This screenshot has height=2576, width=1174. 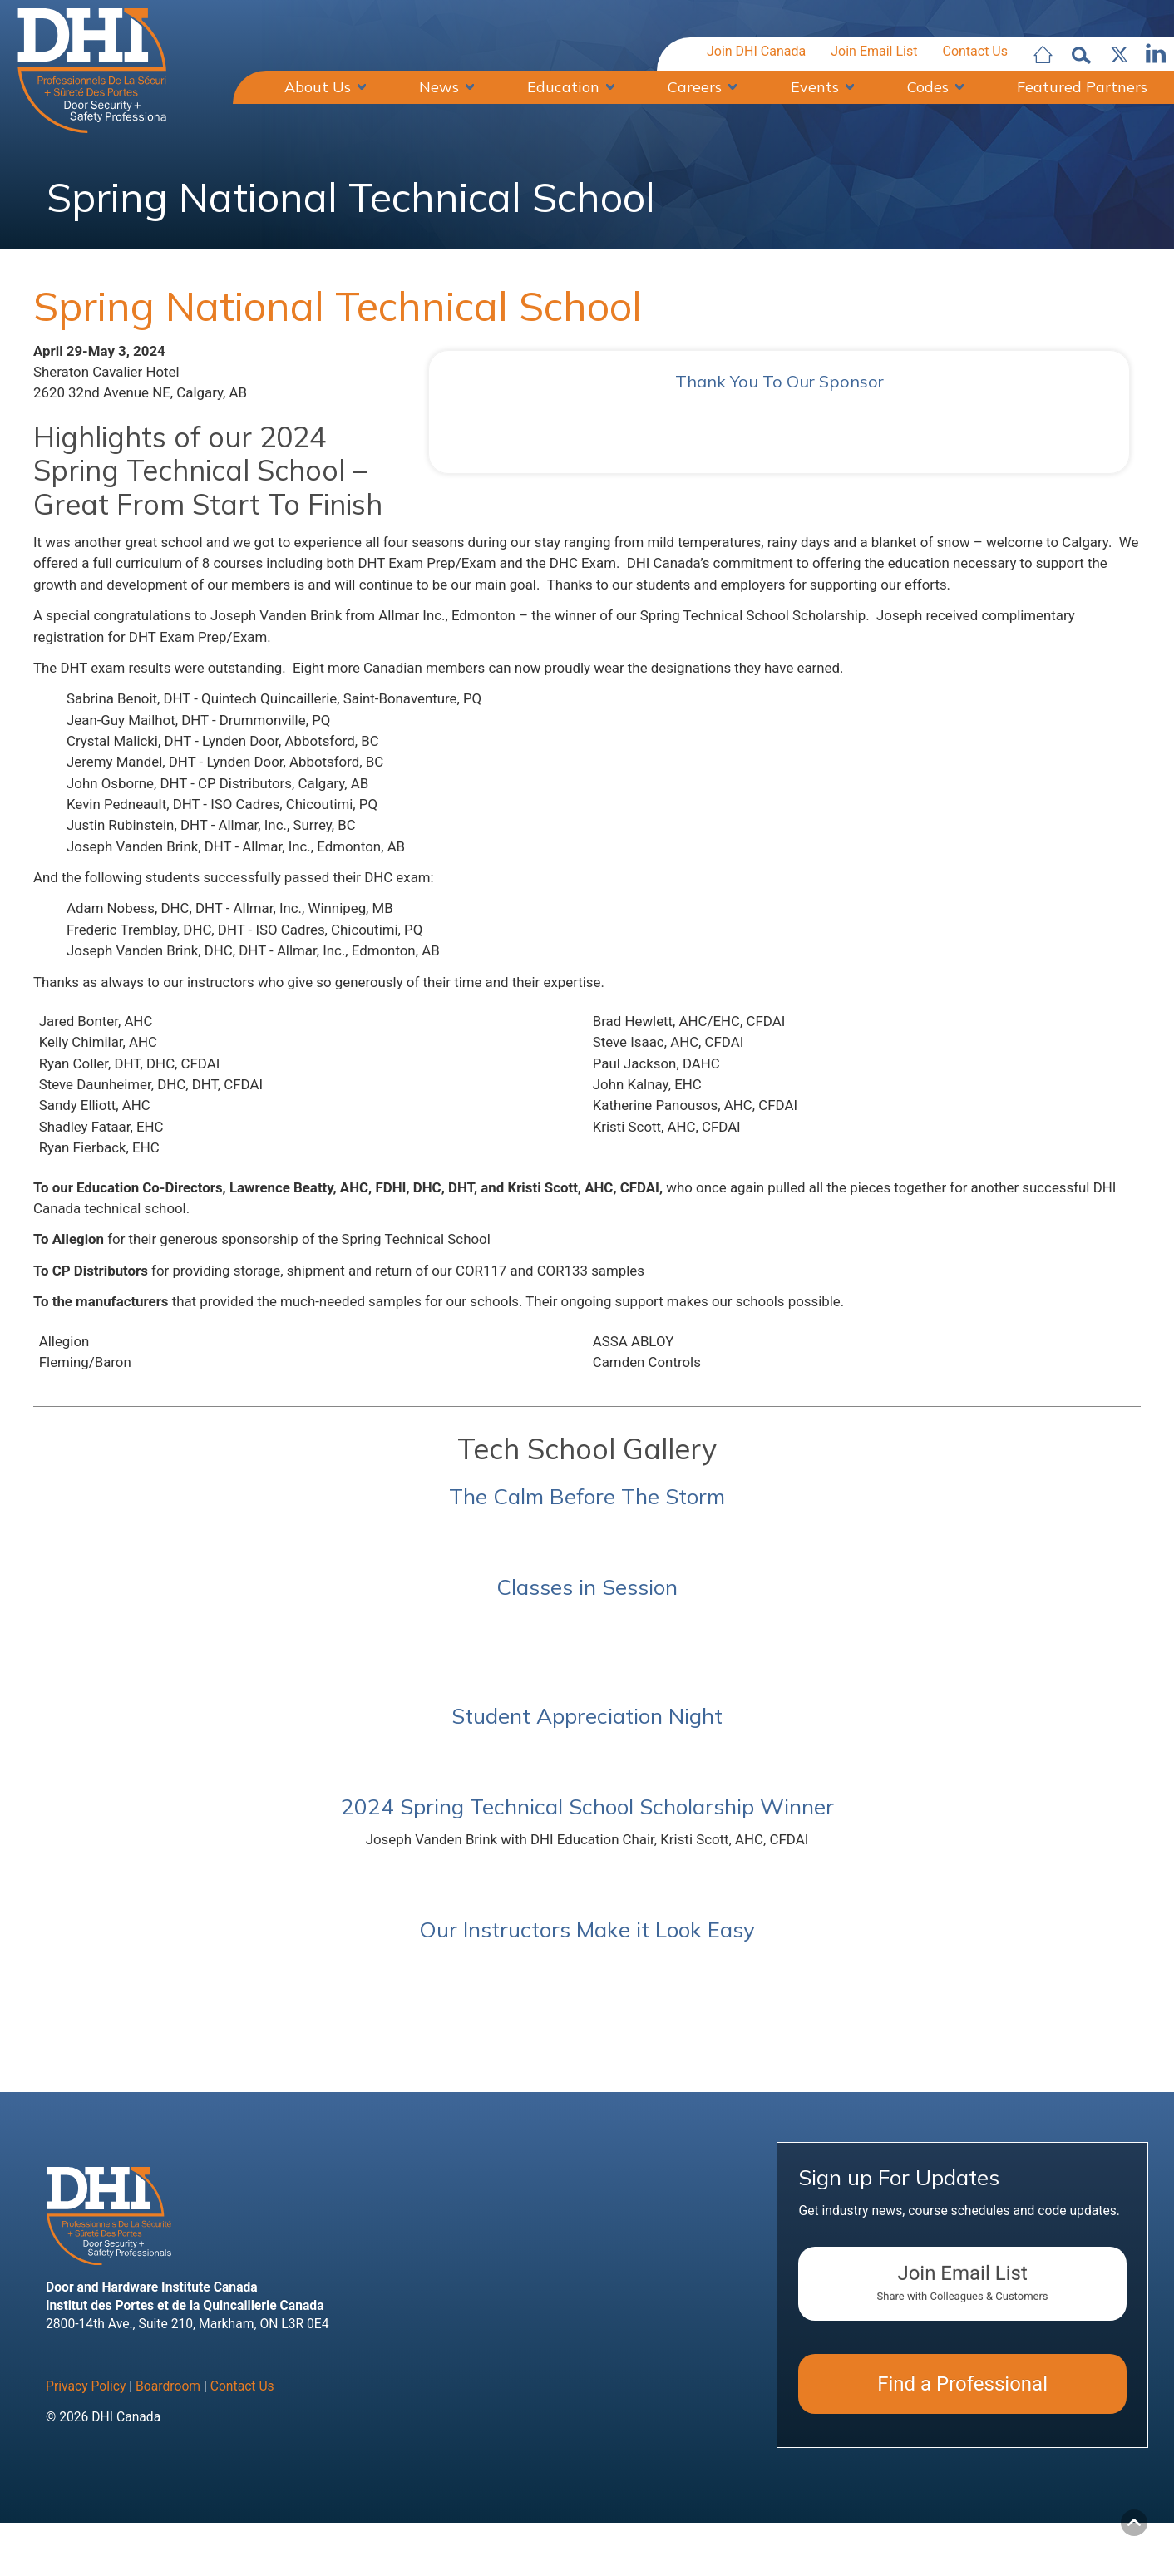 I want to click on Join DHI Canada, so click(x=756, y=53).